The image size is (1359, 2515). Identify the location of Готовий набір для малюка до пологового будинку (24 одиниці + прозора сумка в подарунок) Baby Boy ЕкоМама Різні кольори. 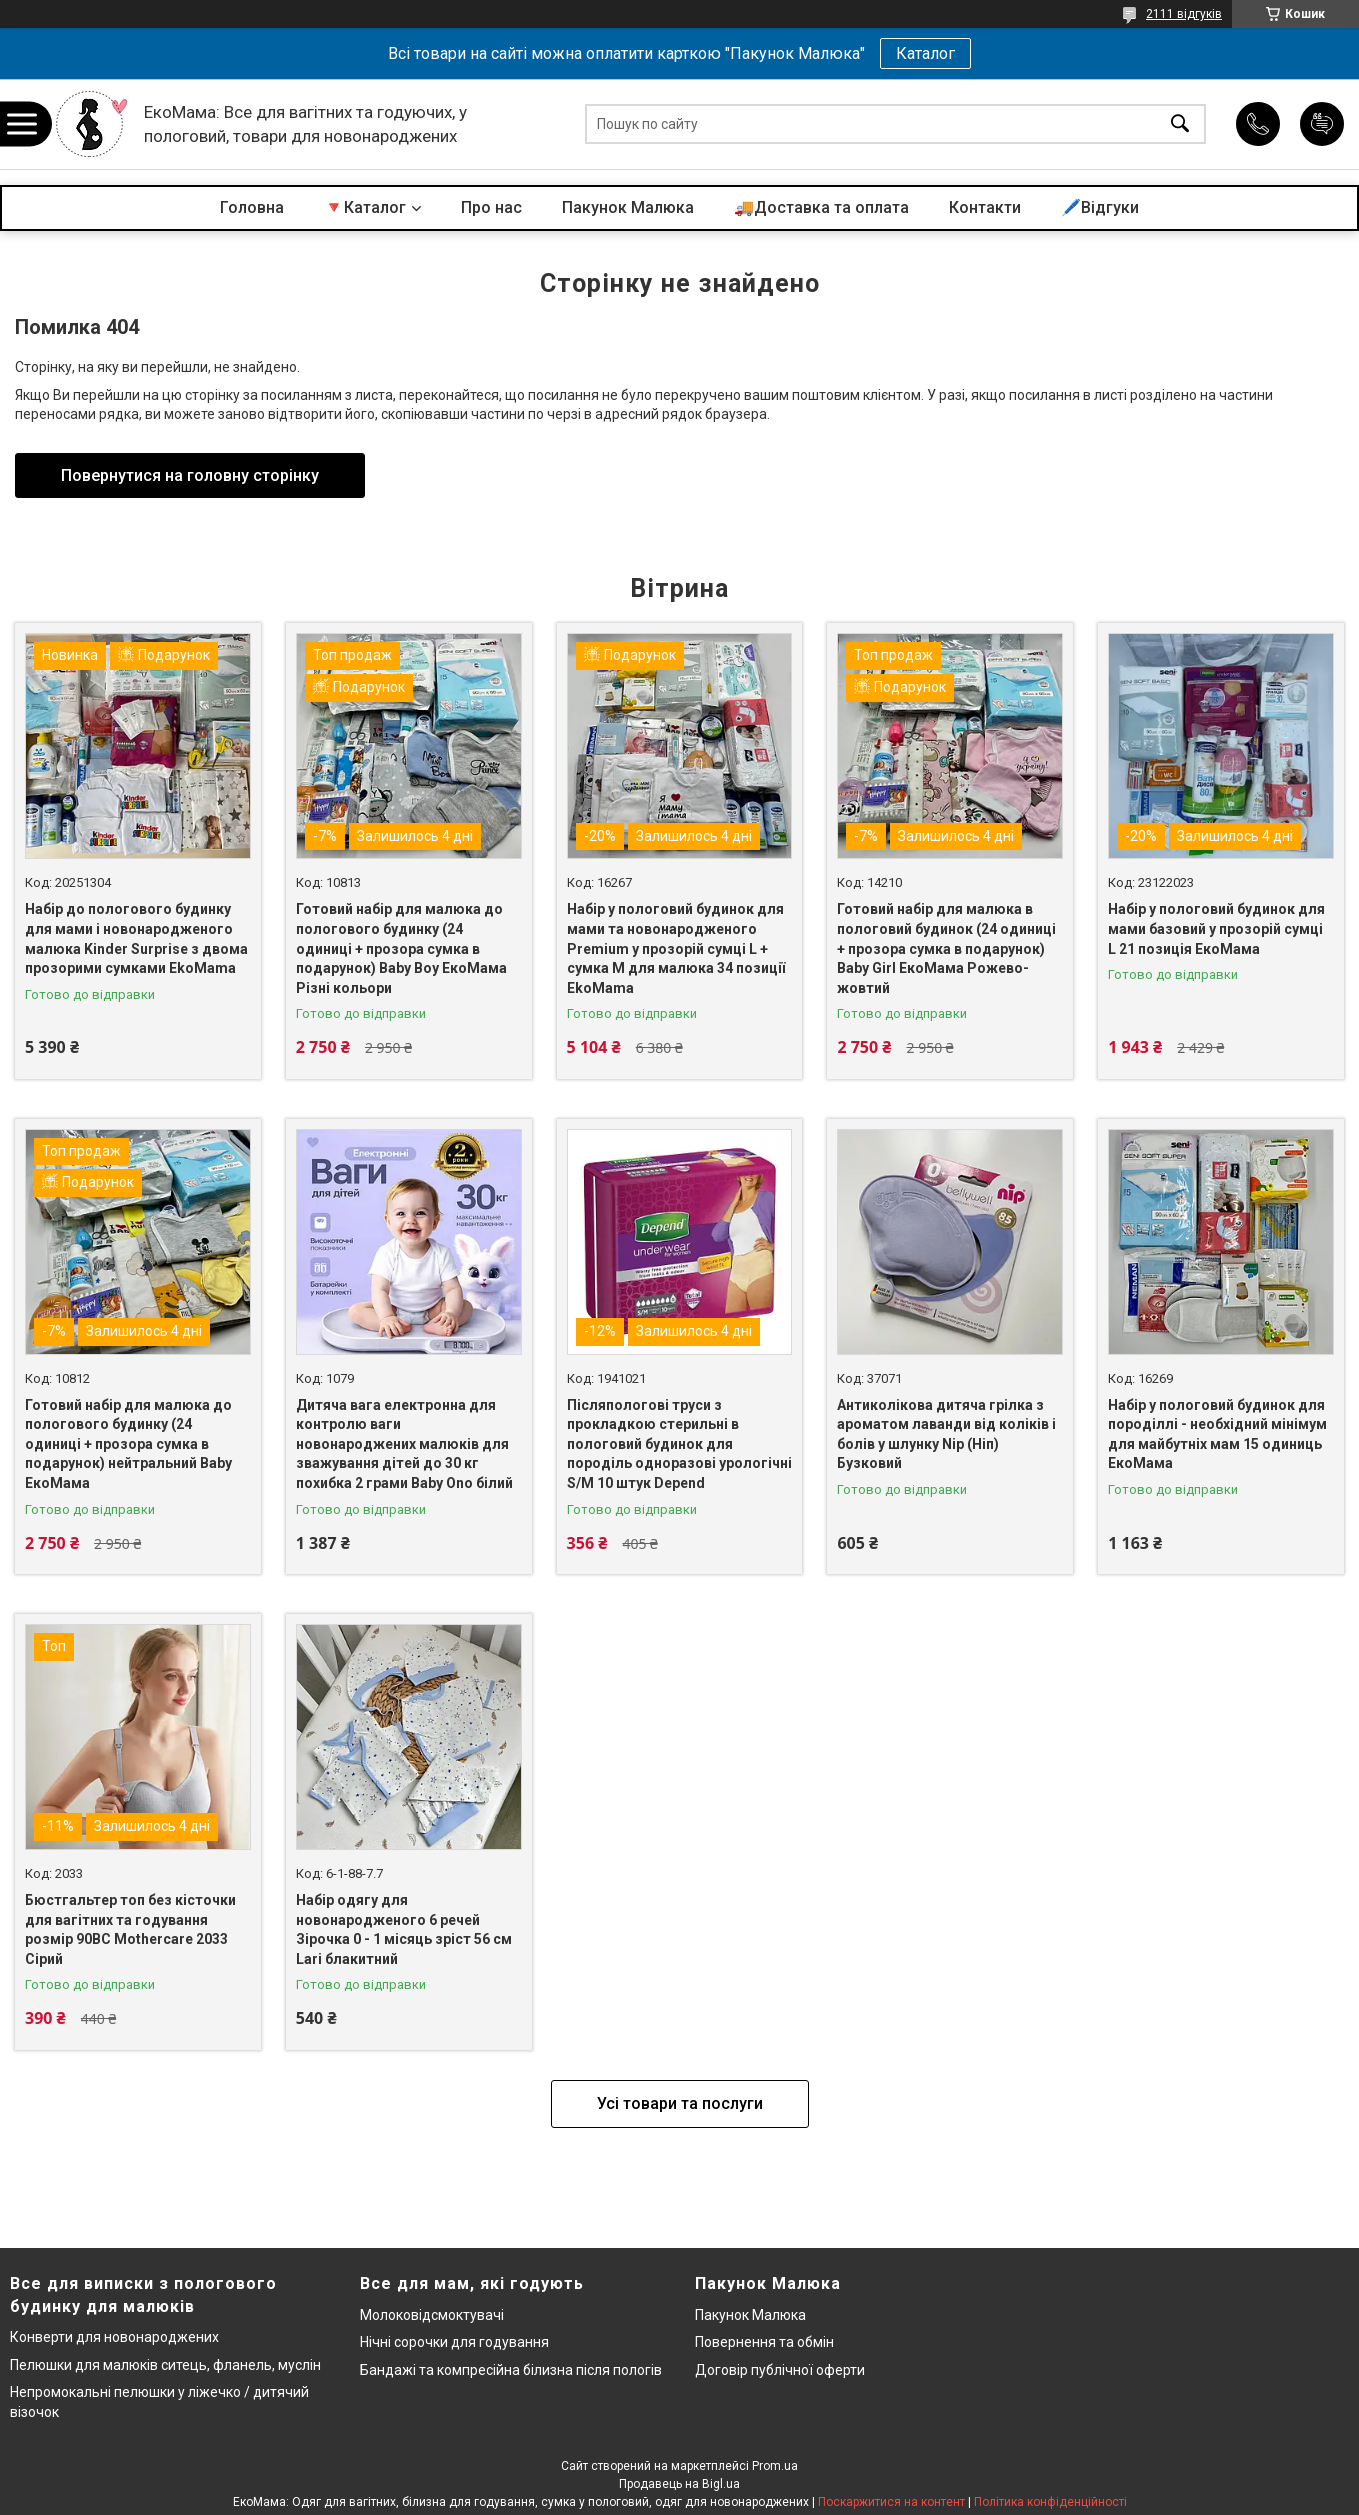
(401, 948).